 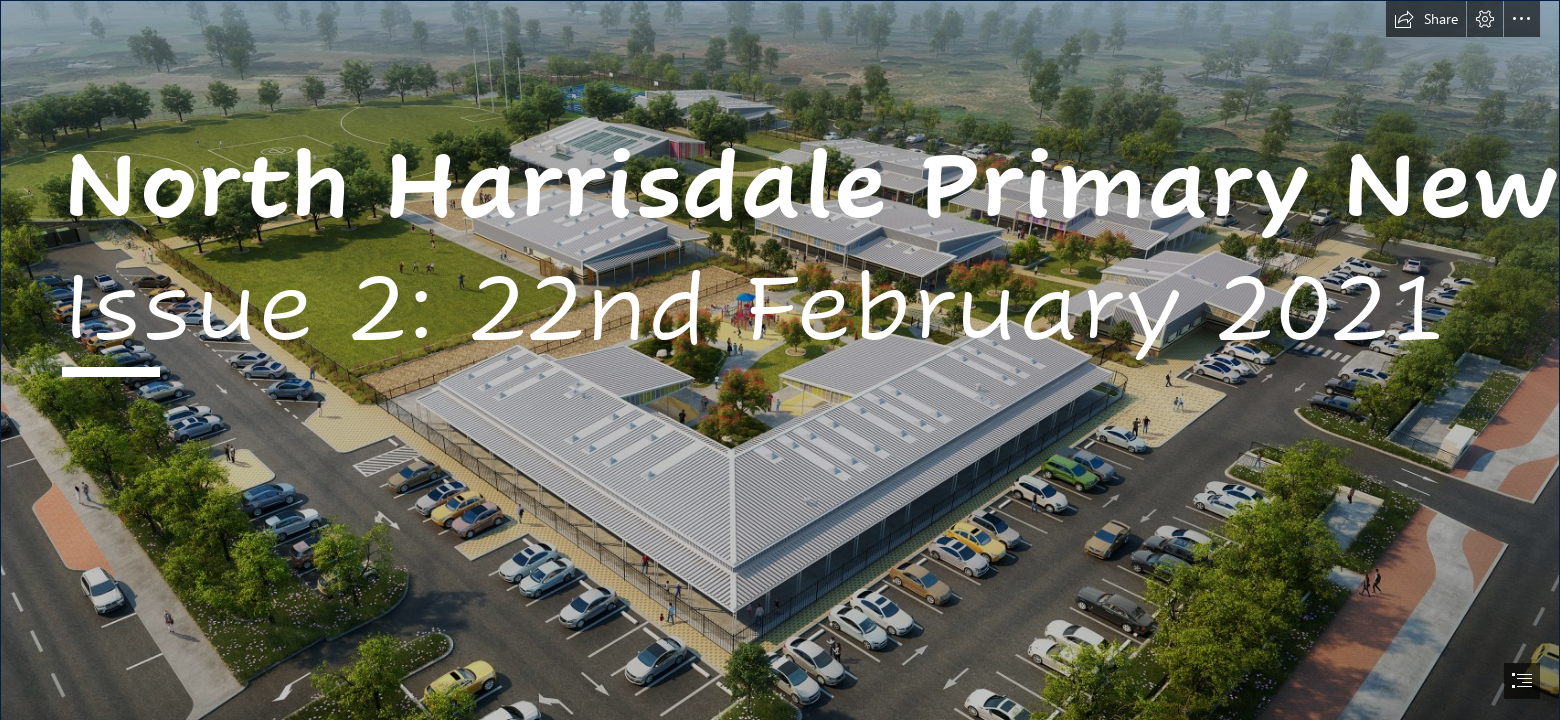 I want to click on [document], so click(x=780, y=360).